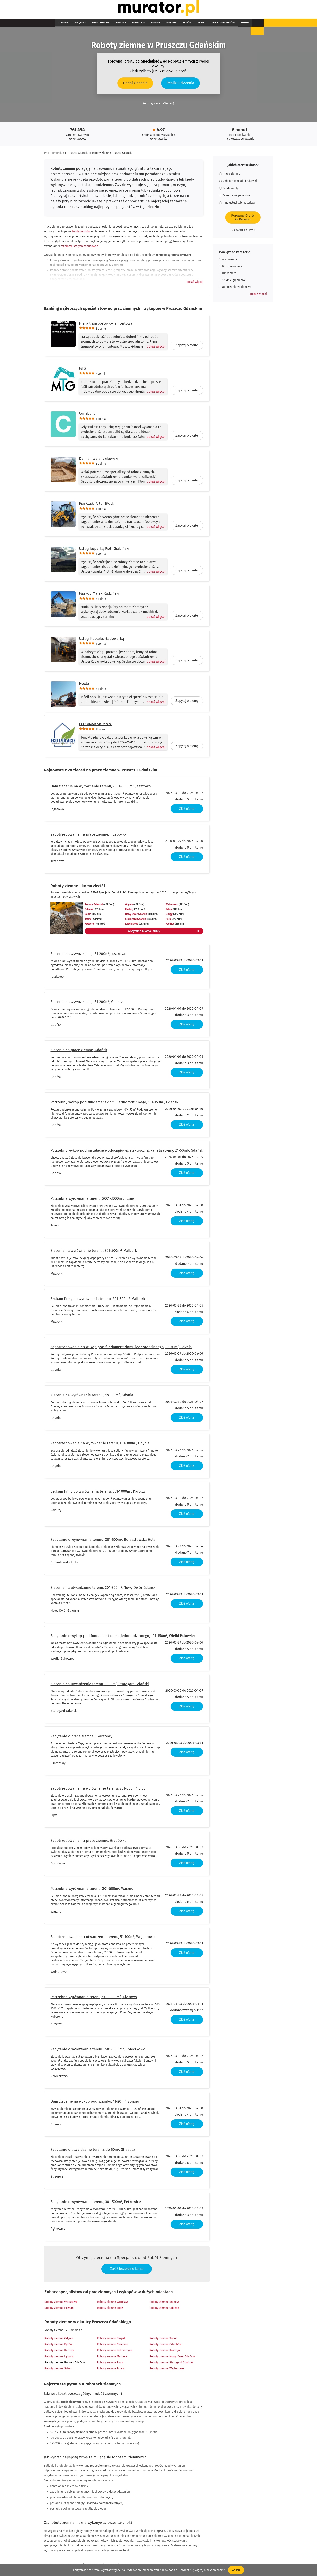  Describe the element at coordinates (174, 26) in the screenshot. I see `Prawo` at that location.